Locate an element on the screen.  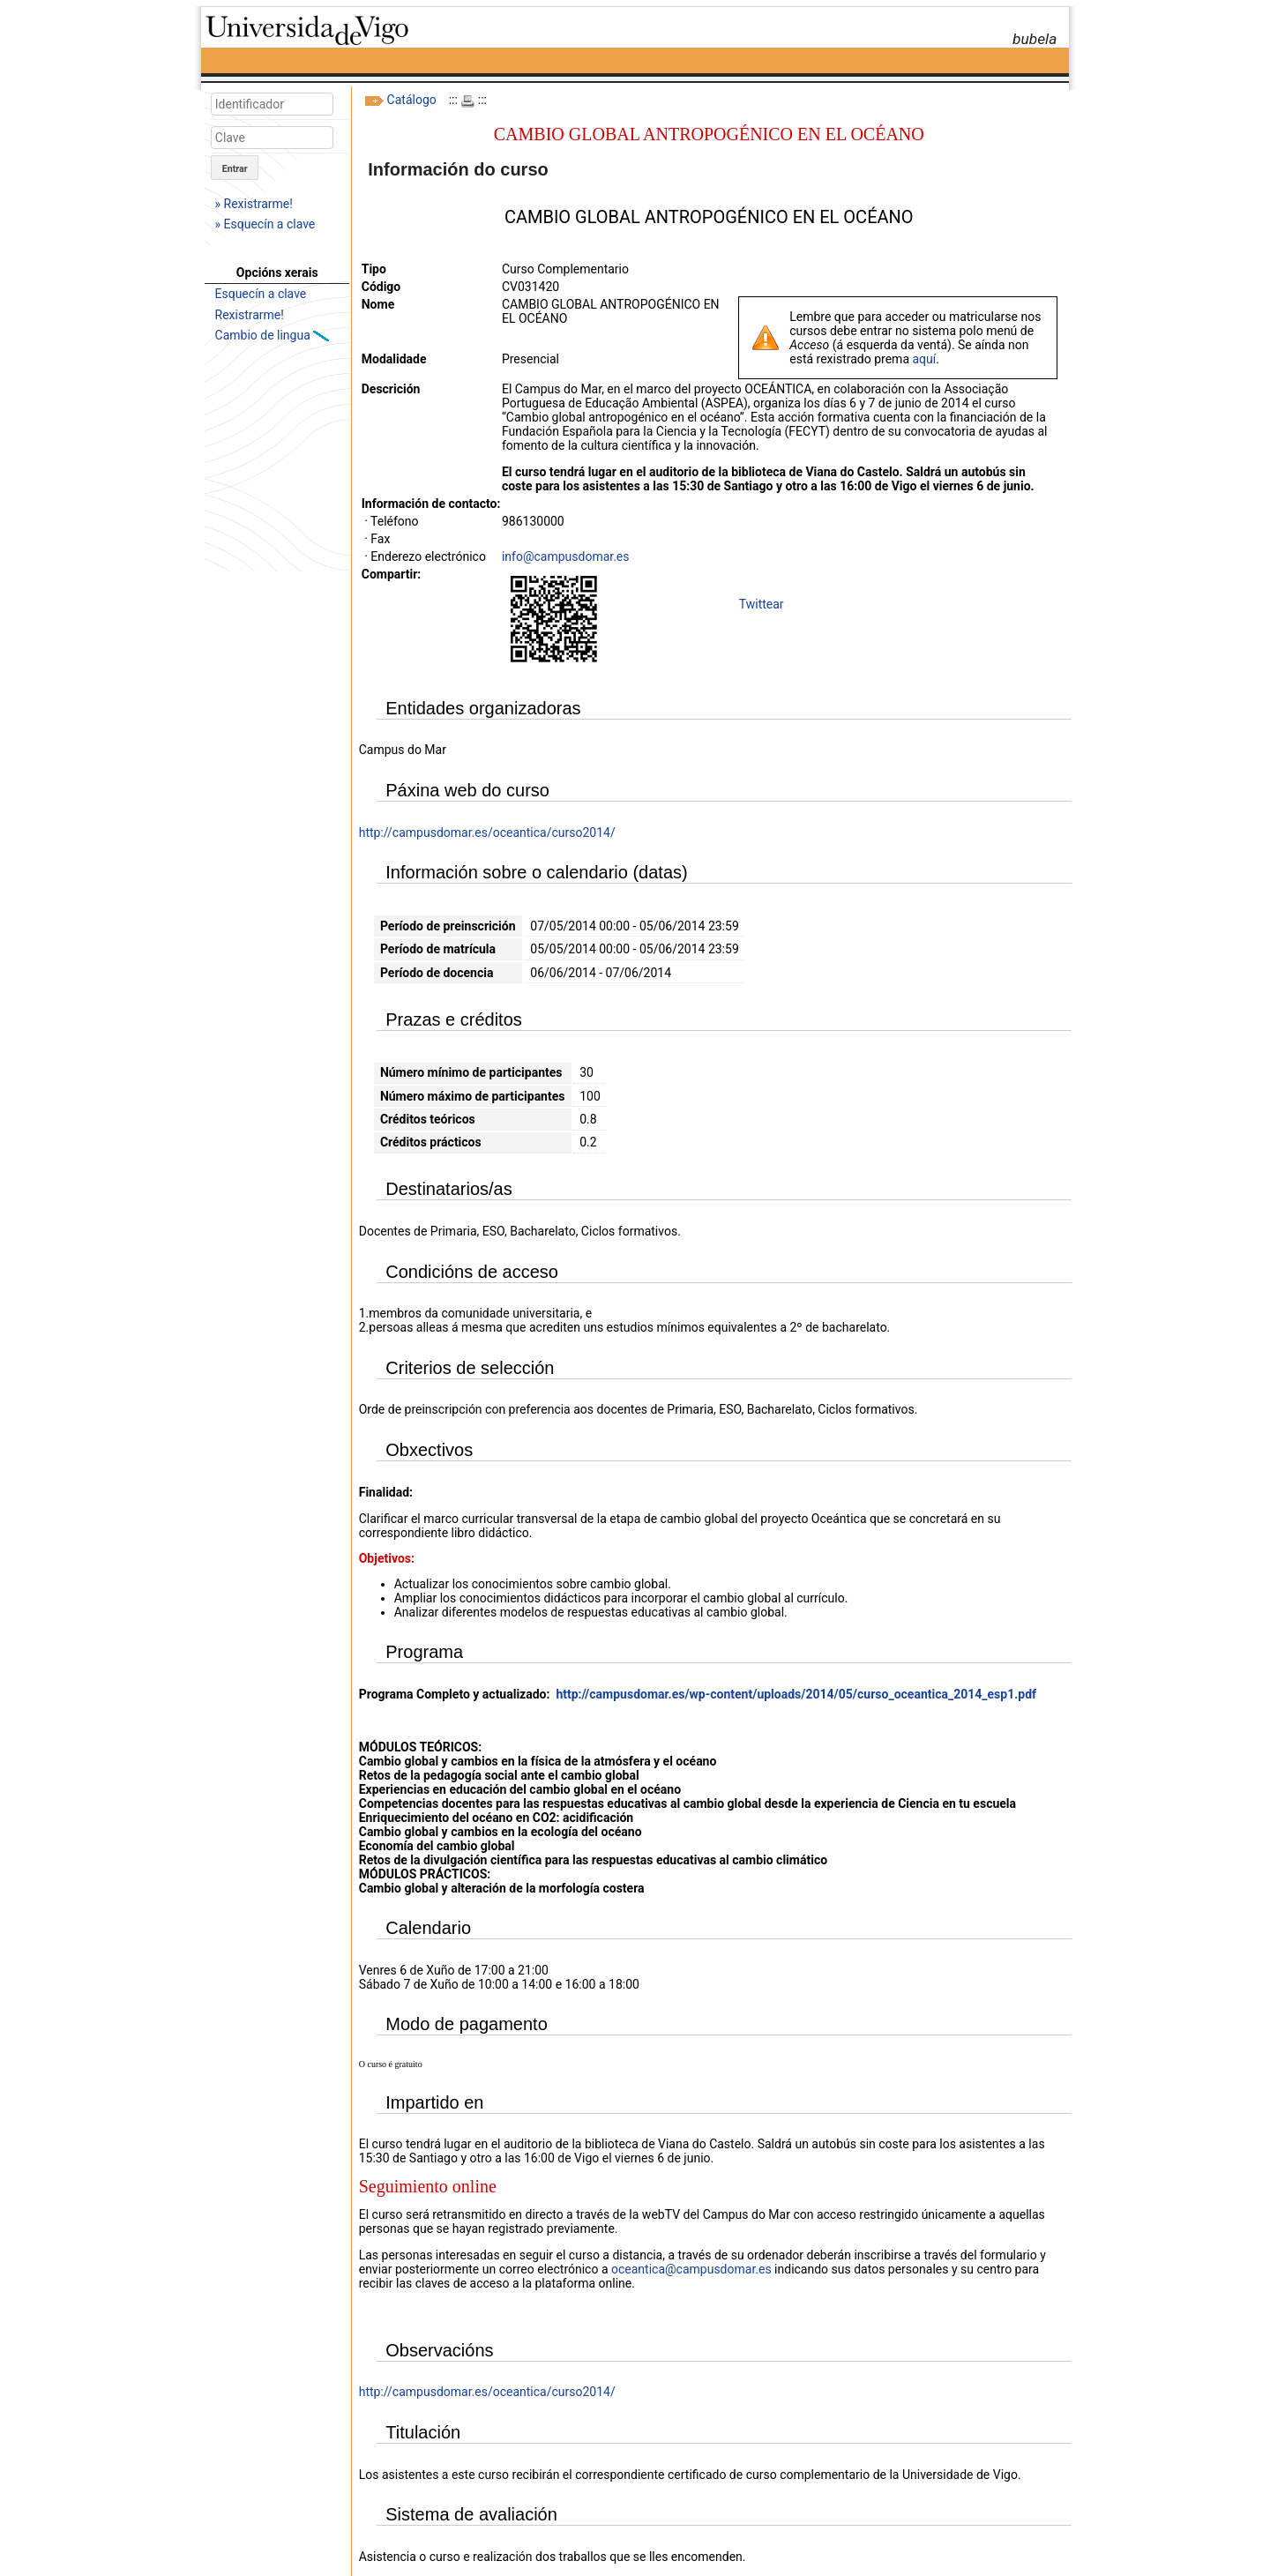
Rexistrarme! is located at coordinates (249, 315).